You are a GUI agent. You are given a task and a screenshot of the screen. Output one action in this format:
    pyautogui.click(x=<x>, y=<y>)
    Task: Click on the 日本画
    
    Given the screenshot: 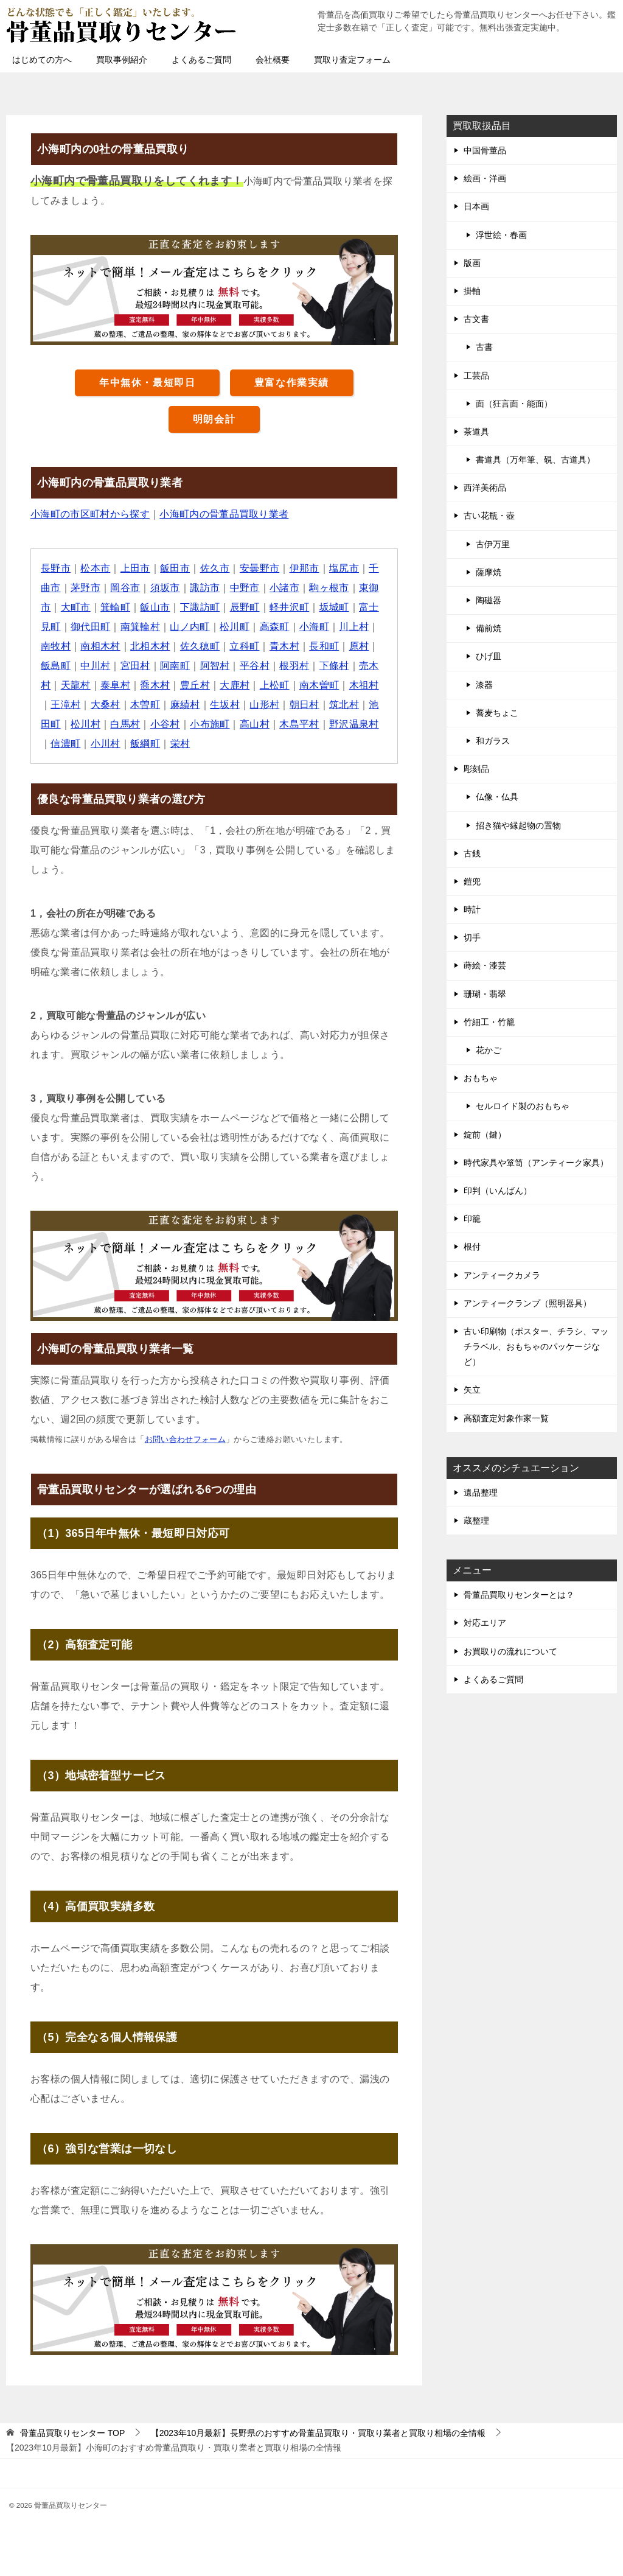 What is the action you would take?
    pyautogui.click(x=476, y=206)
    